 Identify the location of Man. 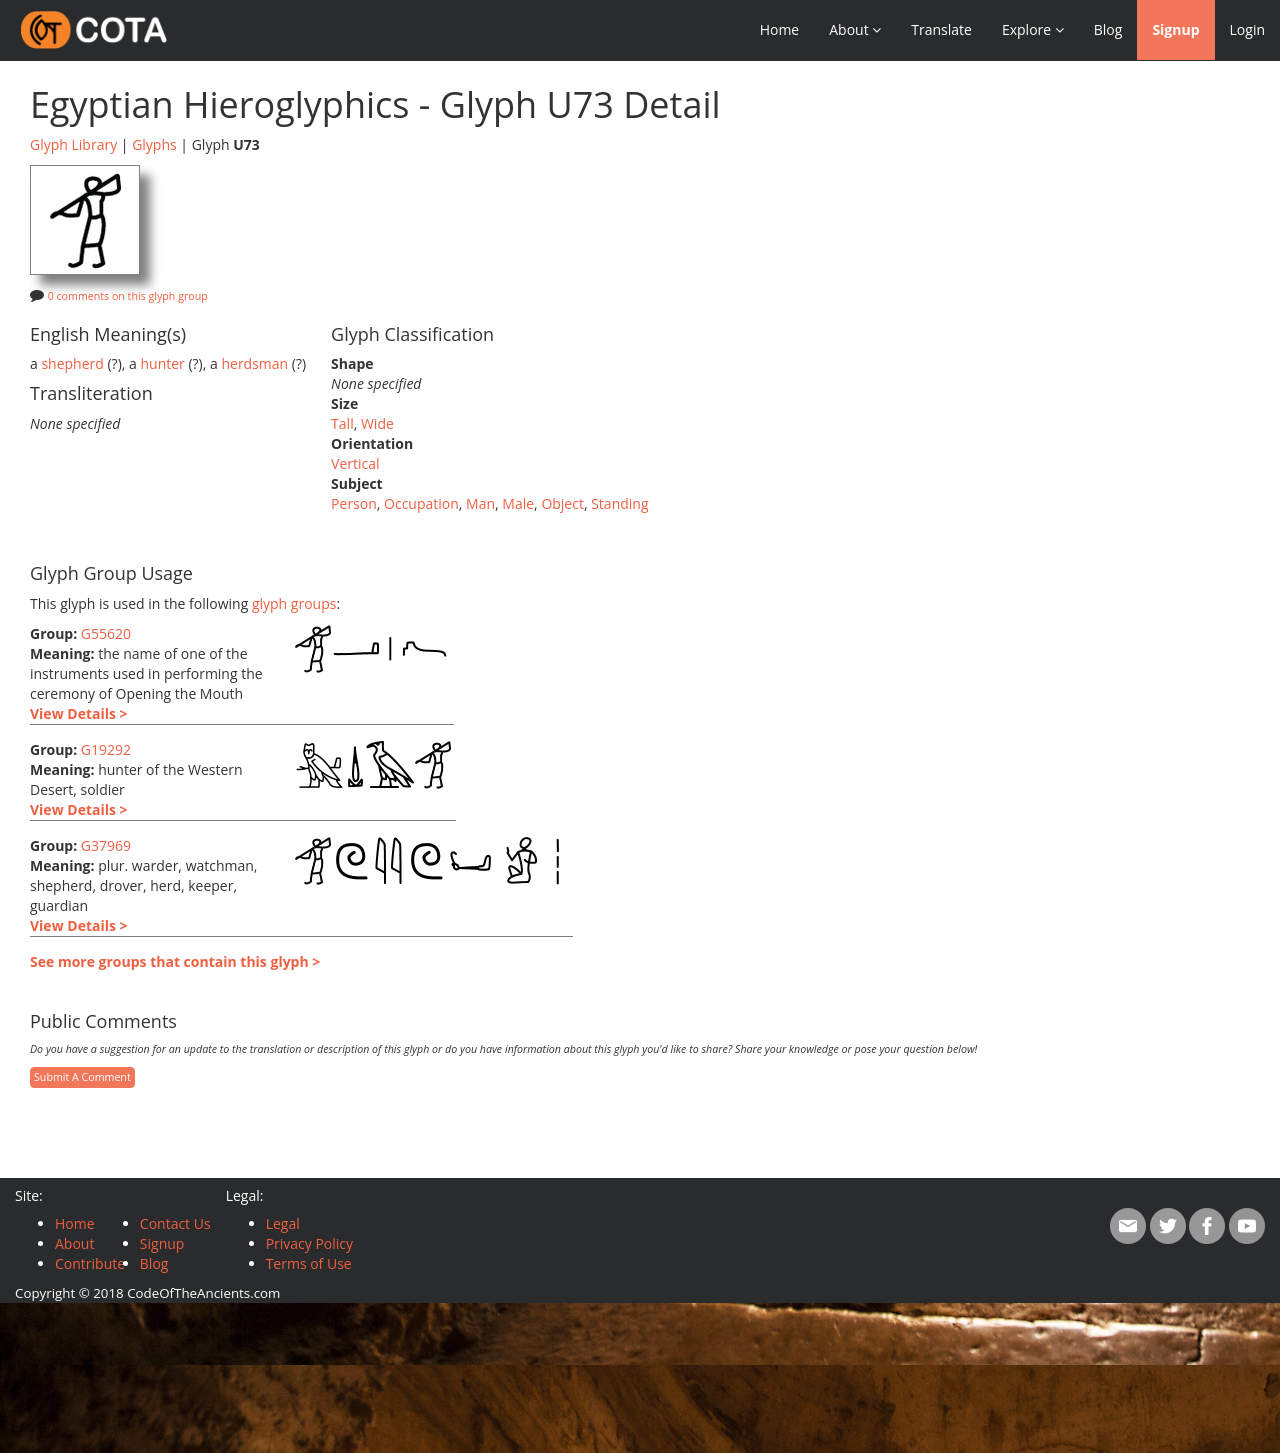
(480, 503).